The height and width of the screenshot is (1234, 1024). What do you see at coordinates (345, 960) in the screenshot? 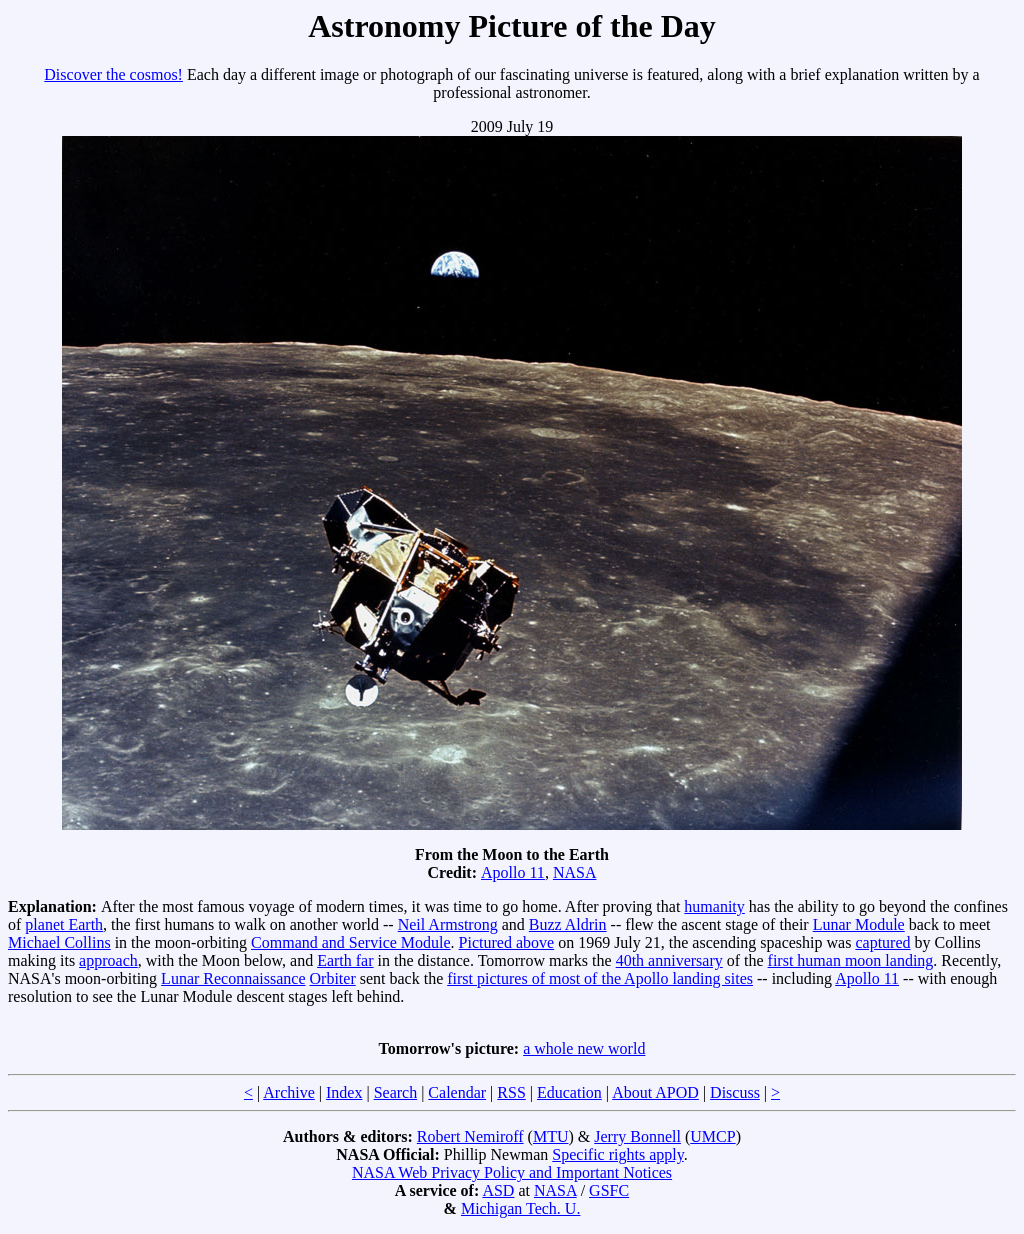
I see `Earth far` at bounding box center [345, 960].